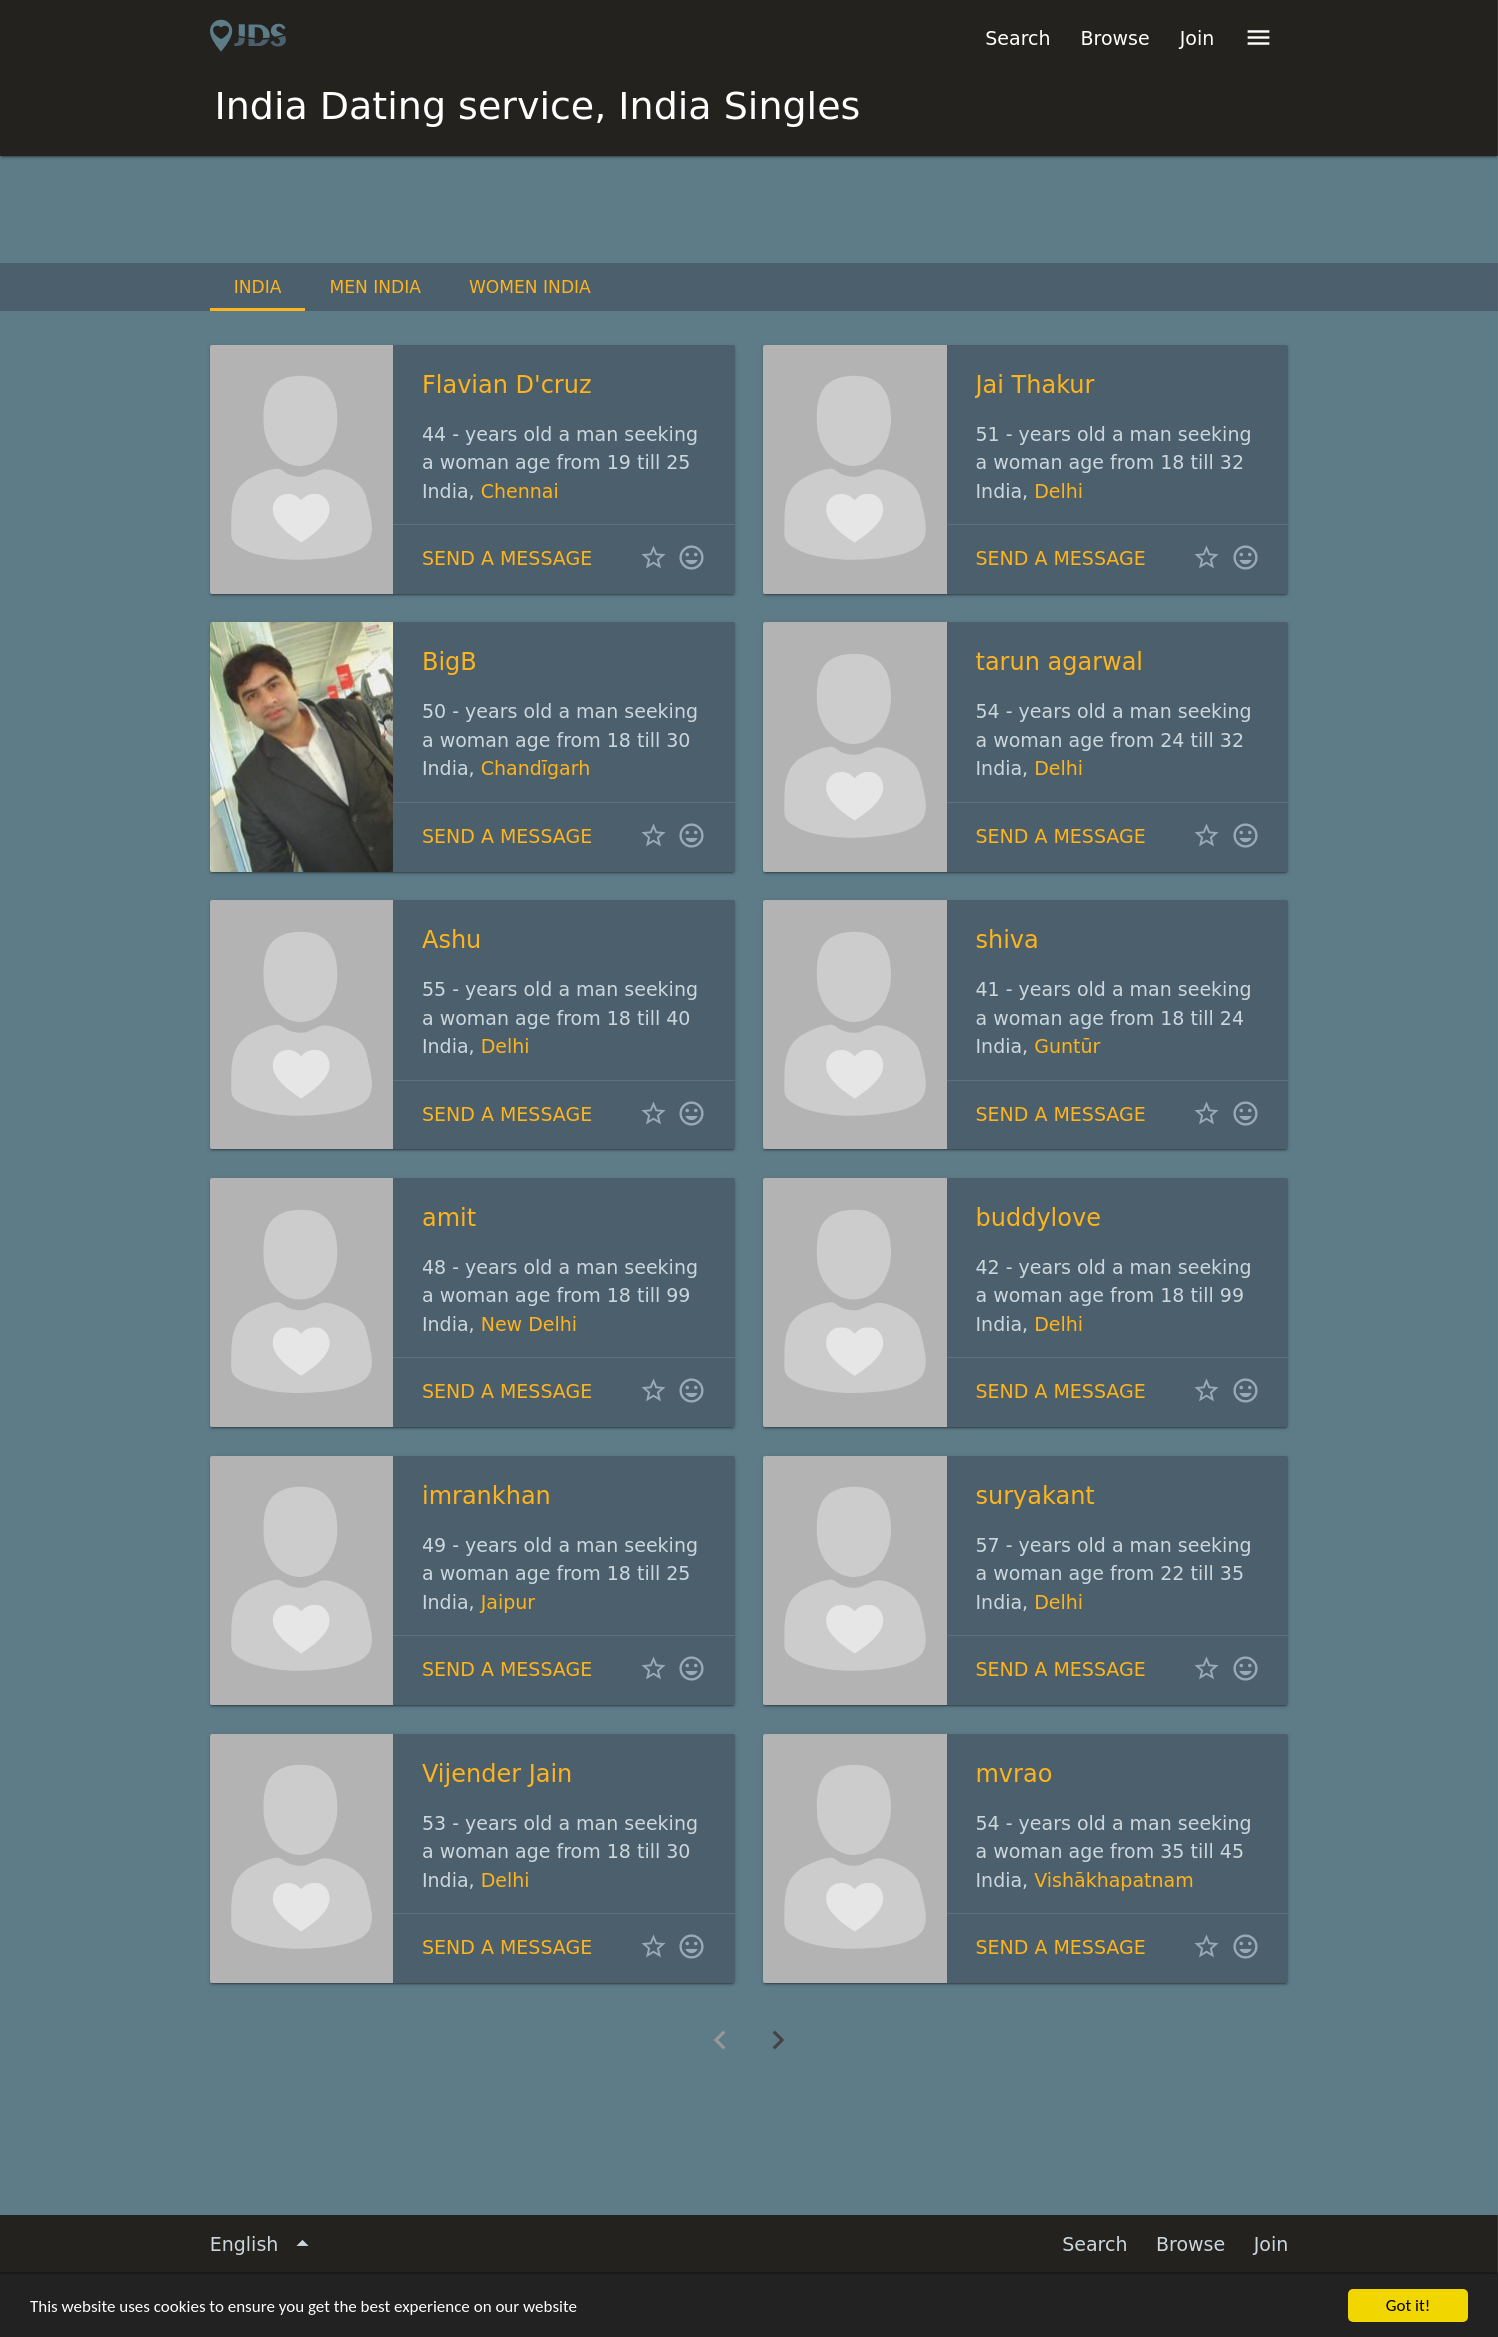  What do you see at coordinates (449, 662) in the screenshot?
I see `BigB` at bounding box center [449, 662].